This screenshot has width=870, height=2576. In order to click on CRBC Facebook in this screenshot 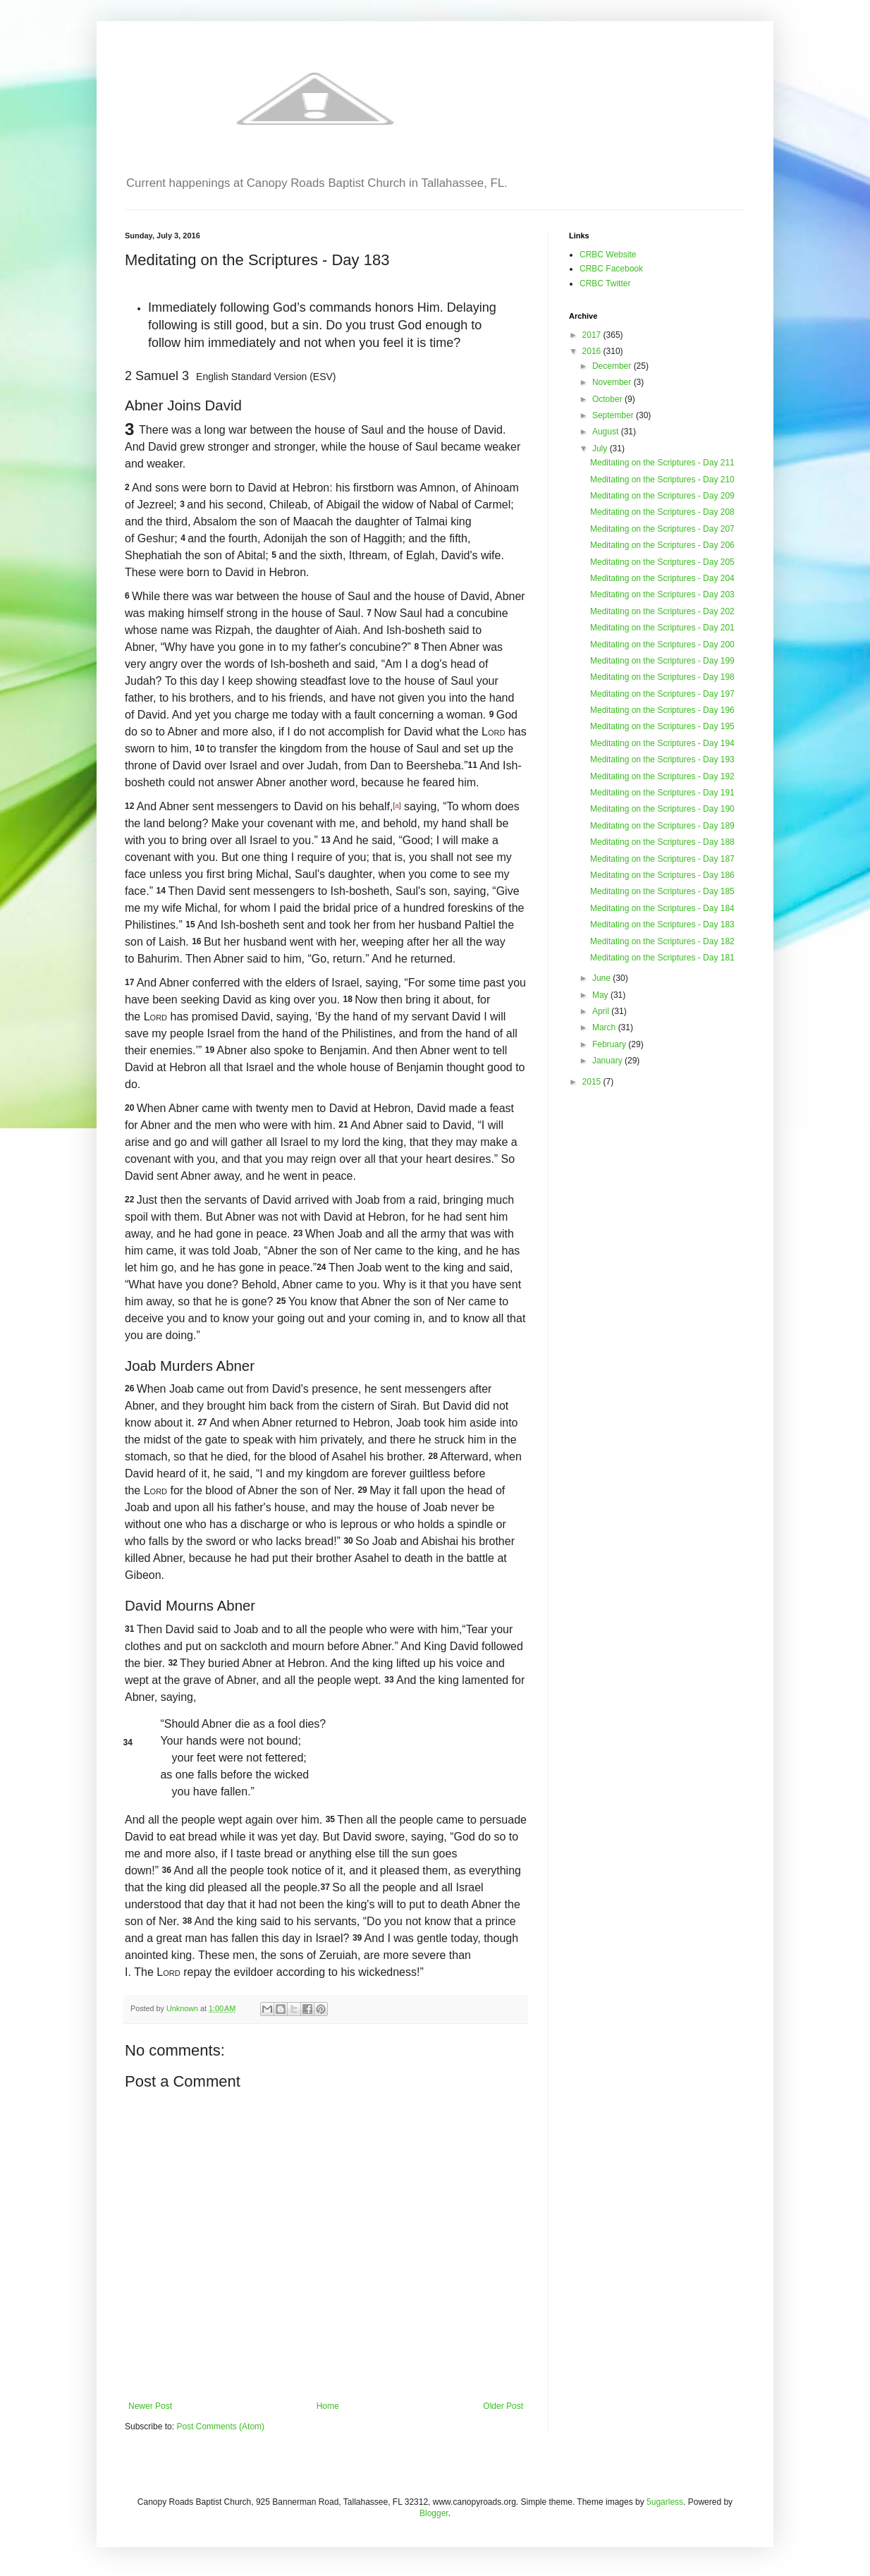, I will do `click(611, 269)`.